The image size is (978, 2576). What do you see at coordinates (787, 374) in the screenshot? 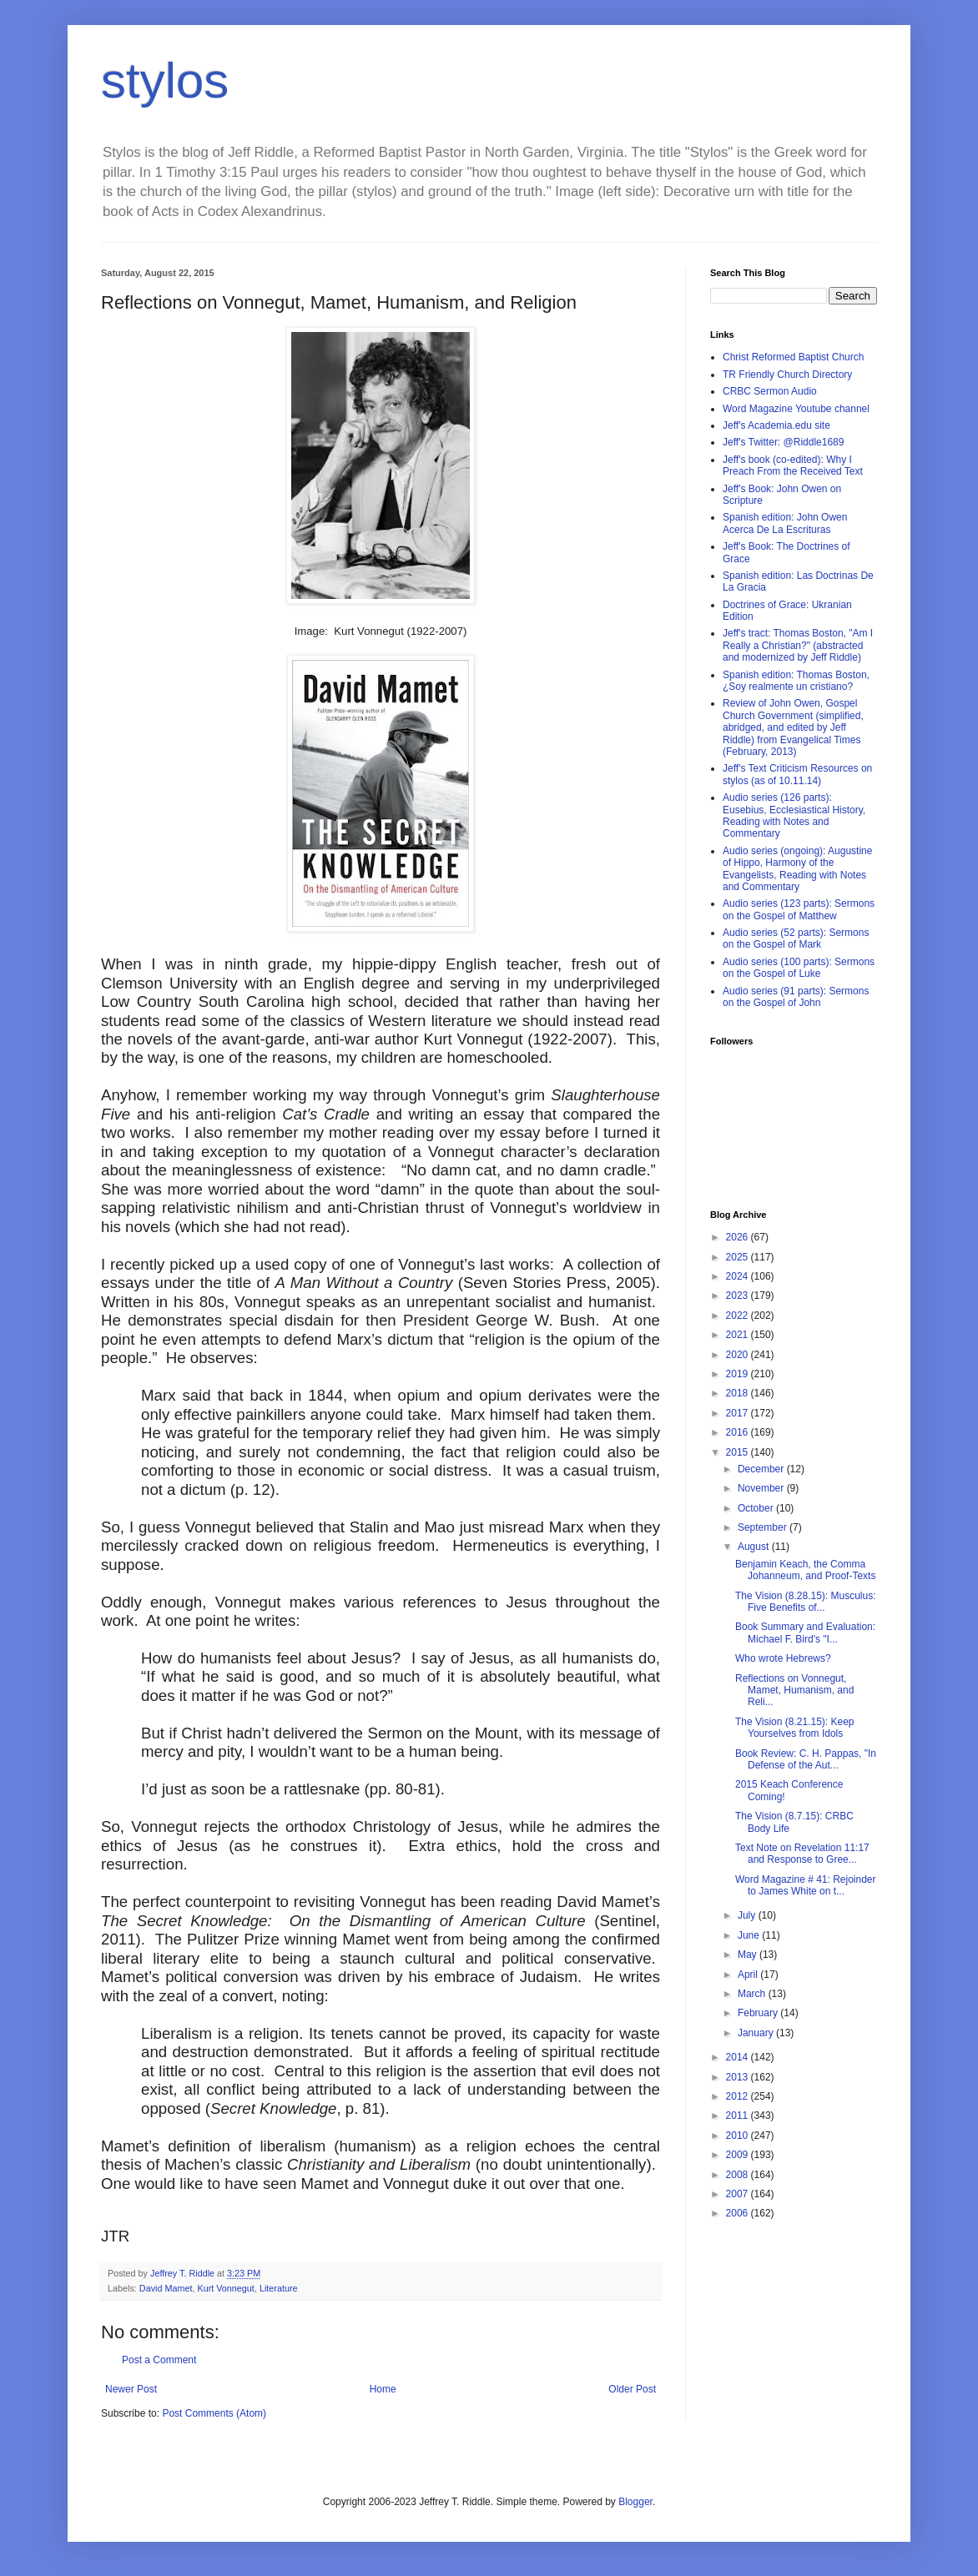
I see `TR Friendly Church Directory` at bounding box center [787, 374].